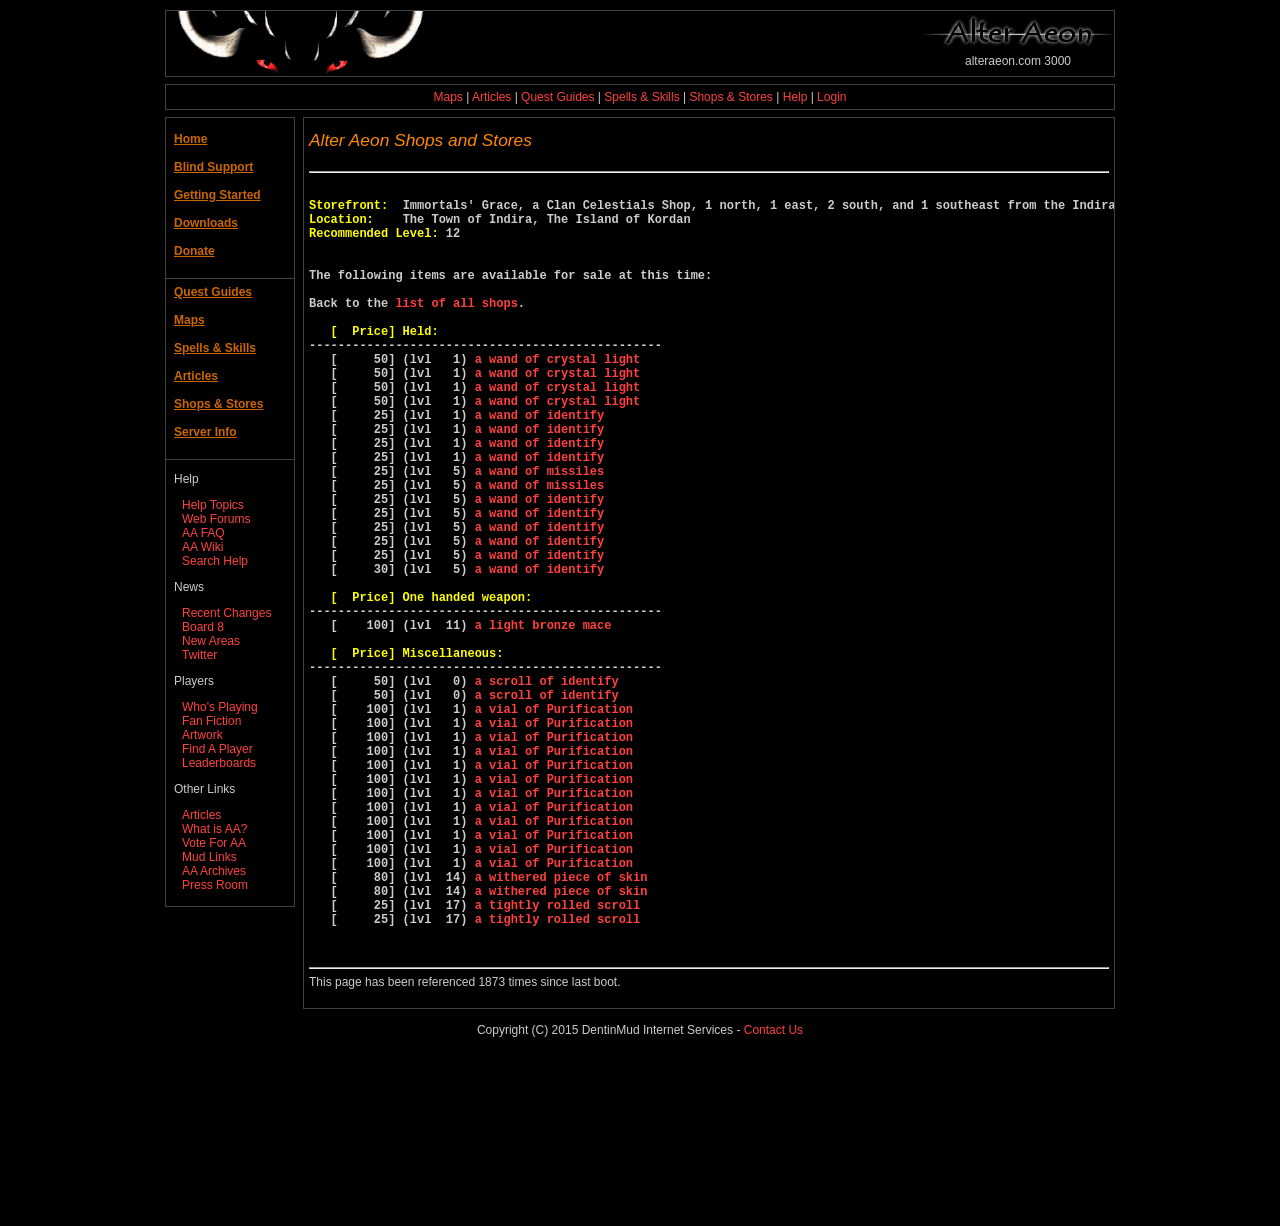 Image resolution: width=1280 pixels, height=1226 pixels. What do you see at coordinates (217, 749) in the screenshot?
I see `Find A Player` at bounding box center [217, 749].